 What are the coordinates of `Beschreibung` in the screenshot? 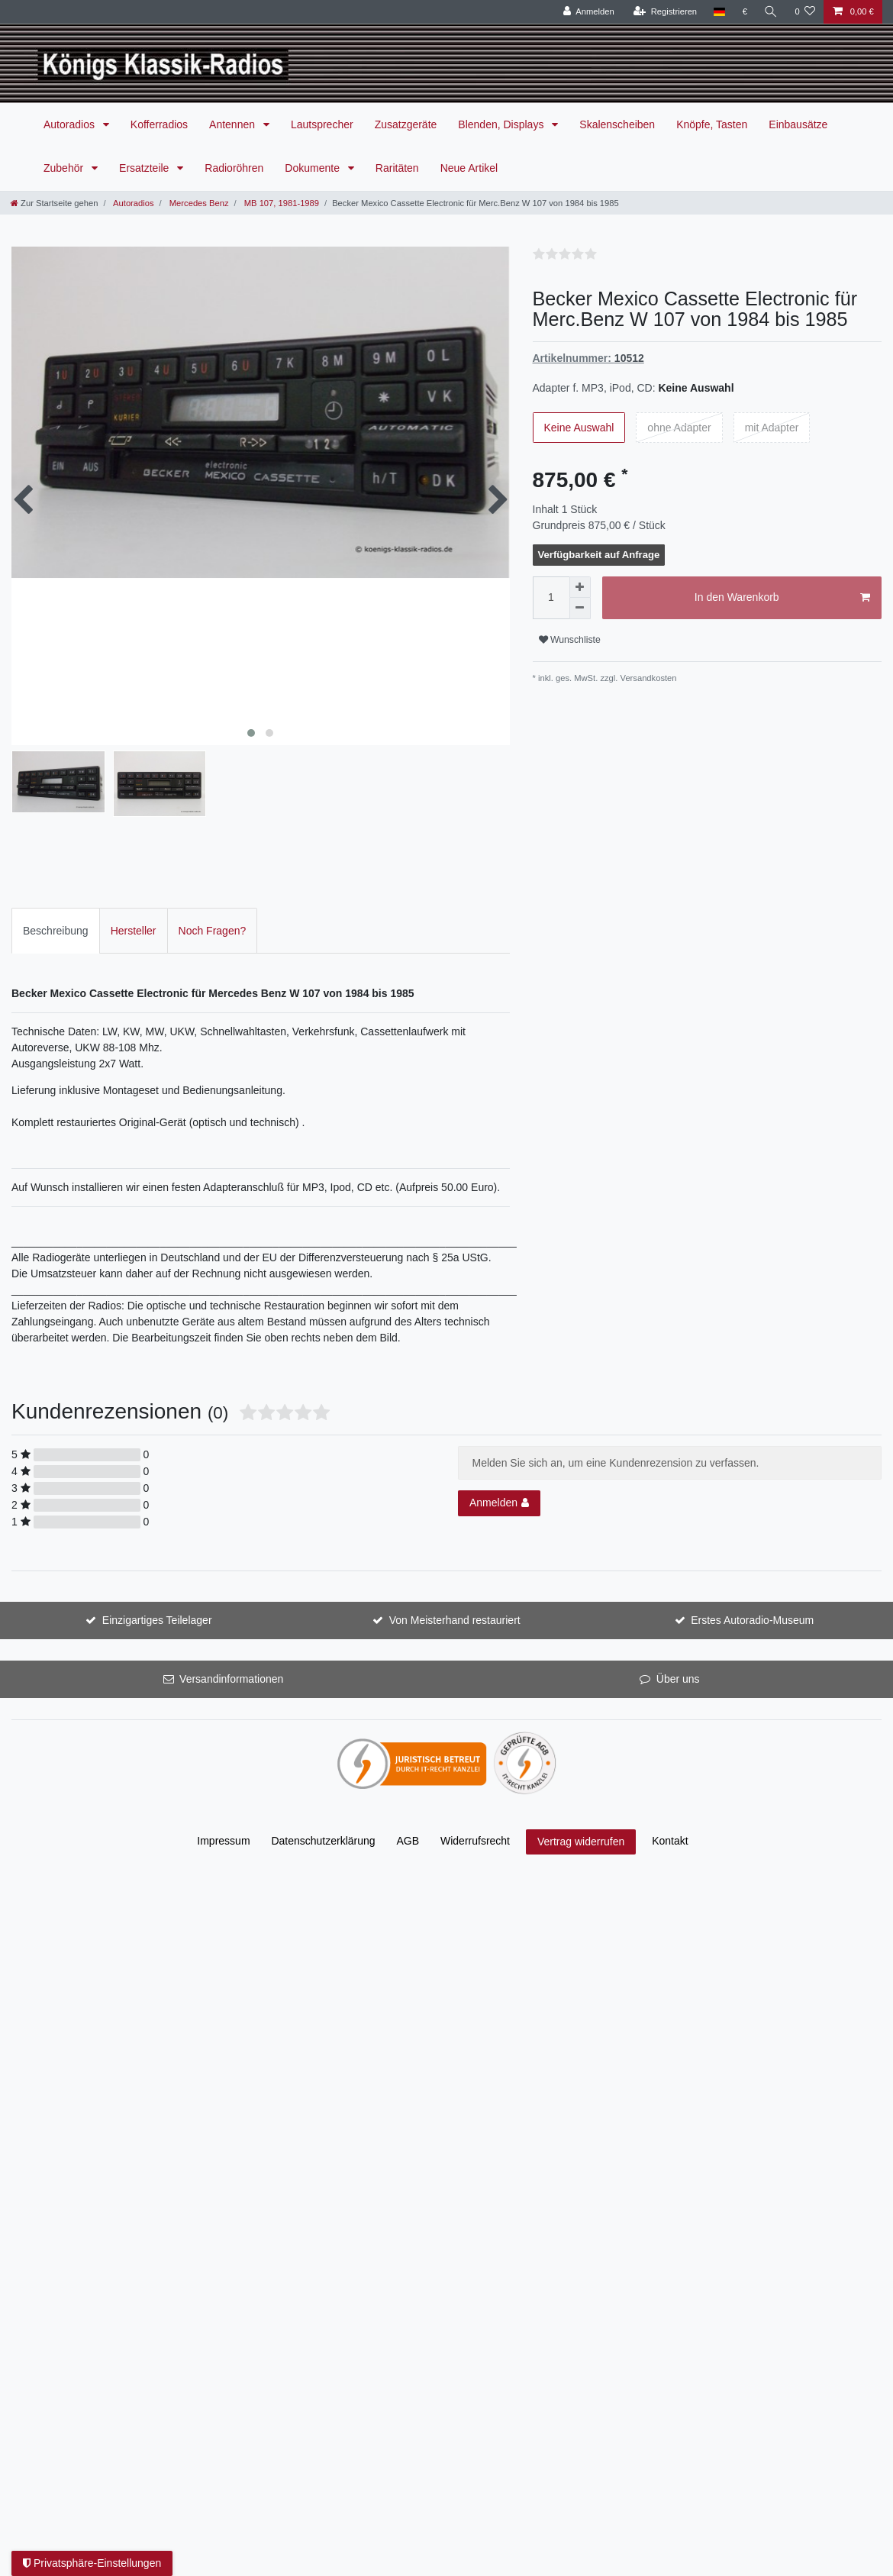 It's located at (56, 908).